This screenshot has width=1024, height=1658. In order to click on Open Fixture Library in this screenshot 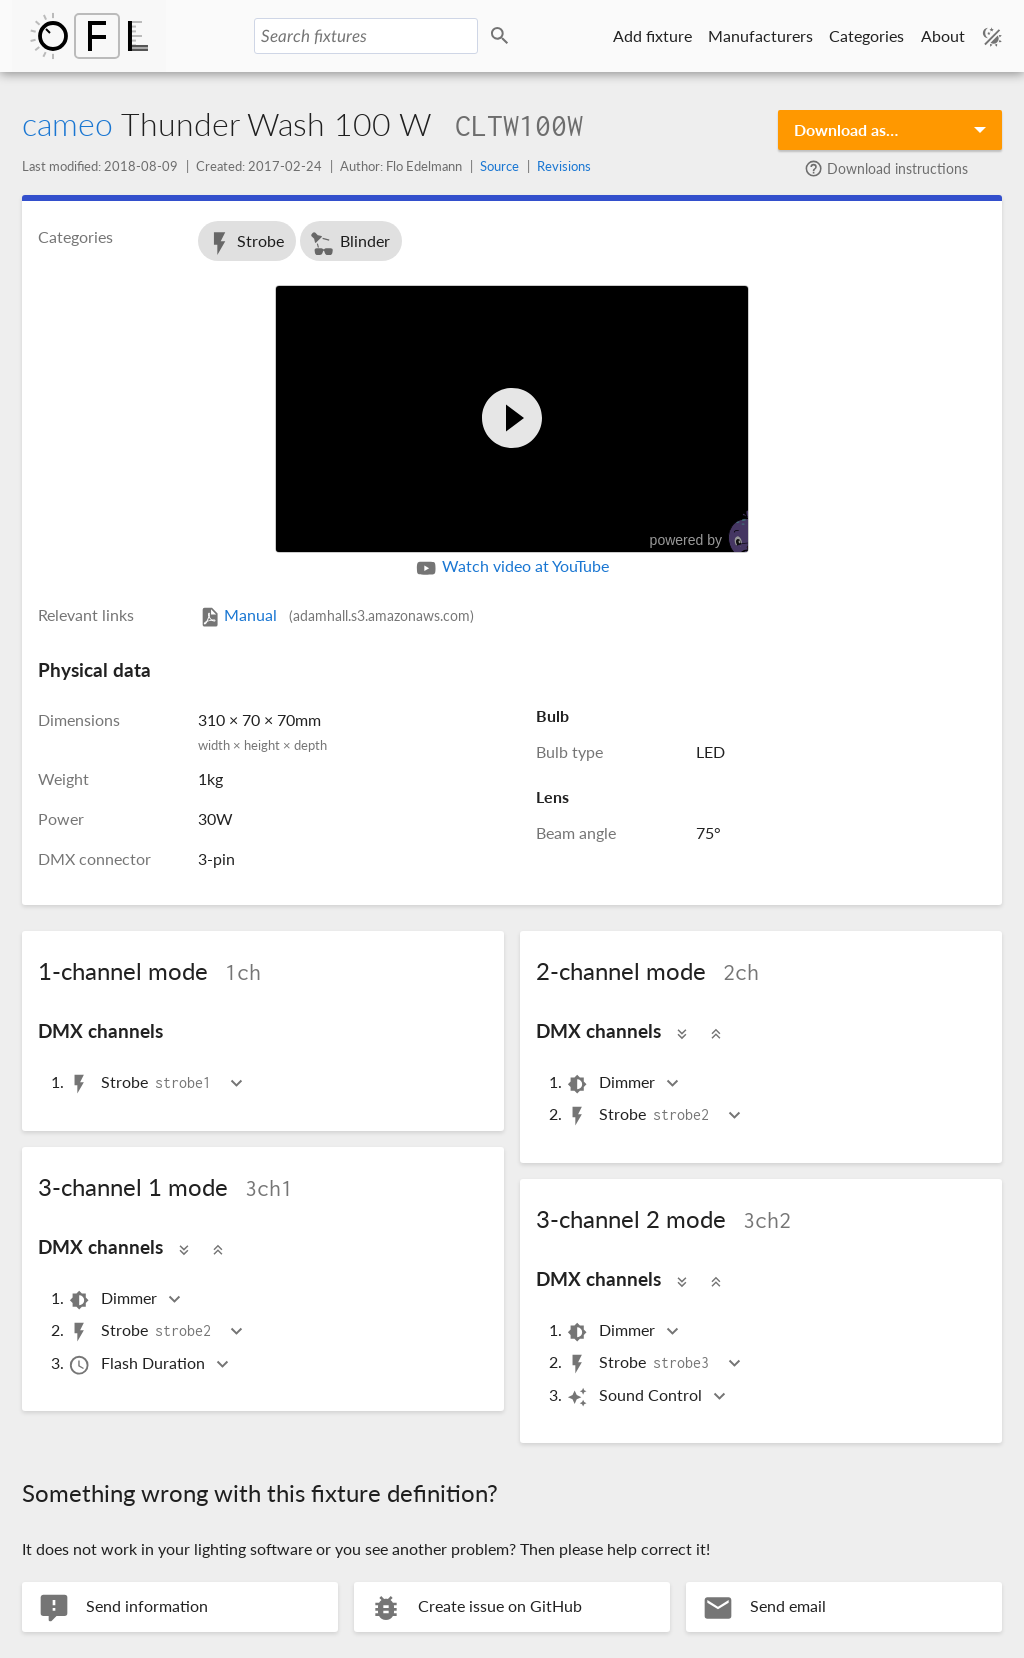, I will do `click(89, 36)`.